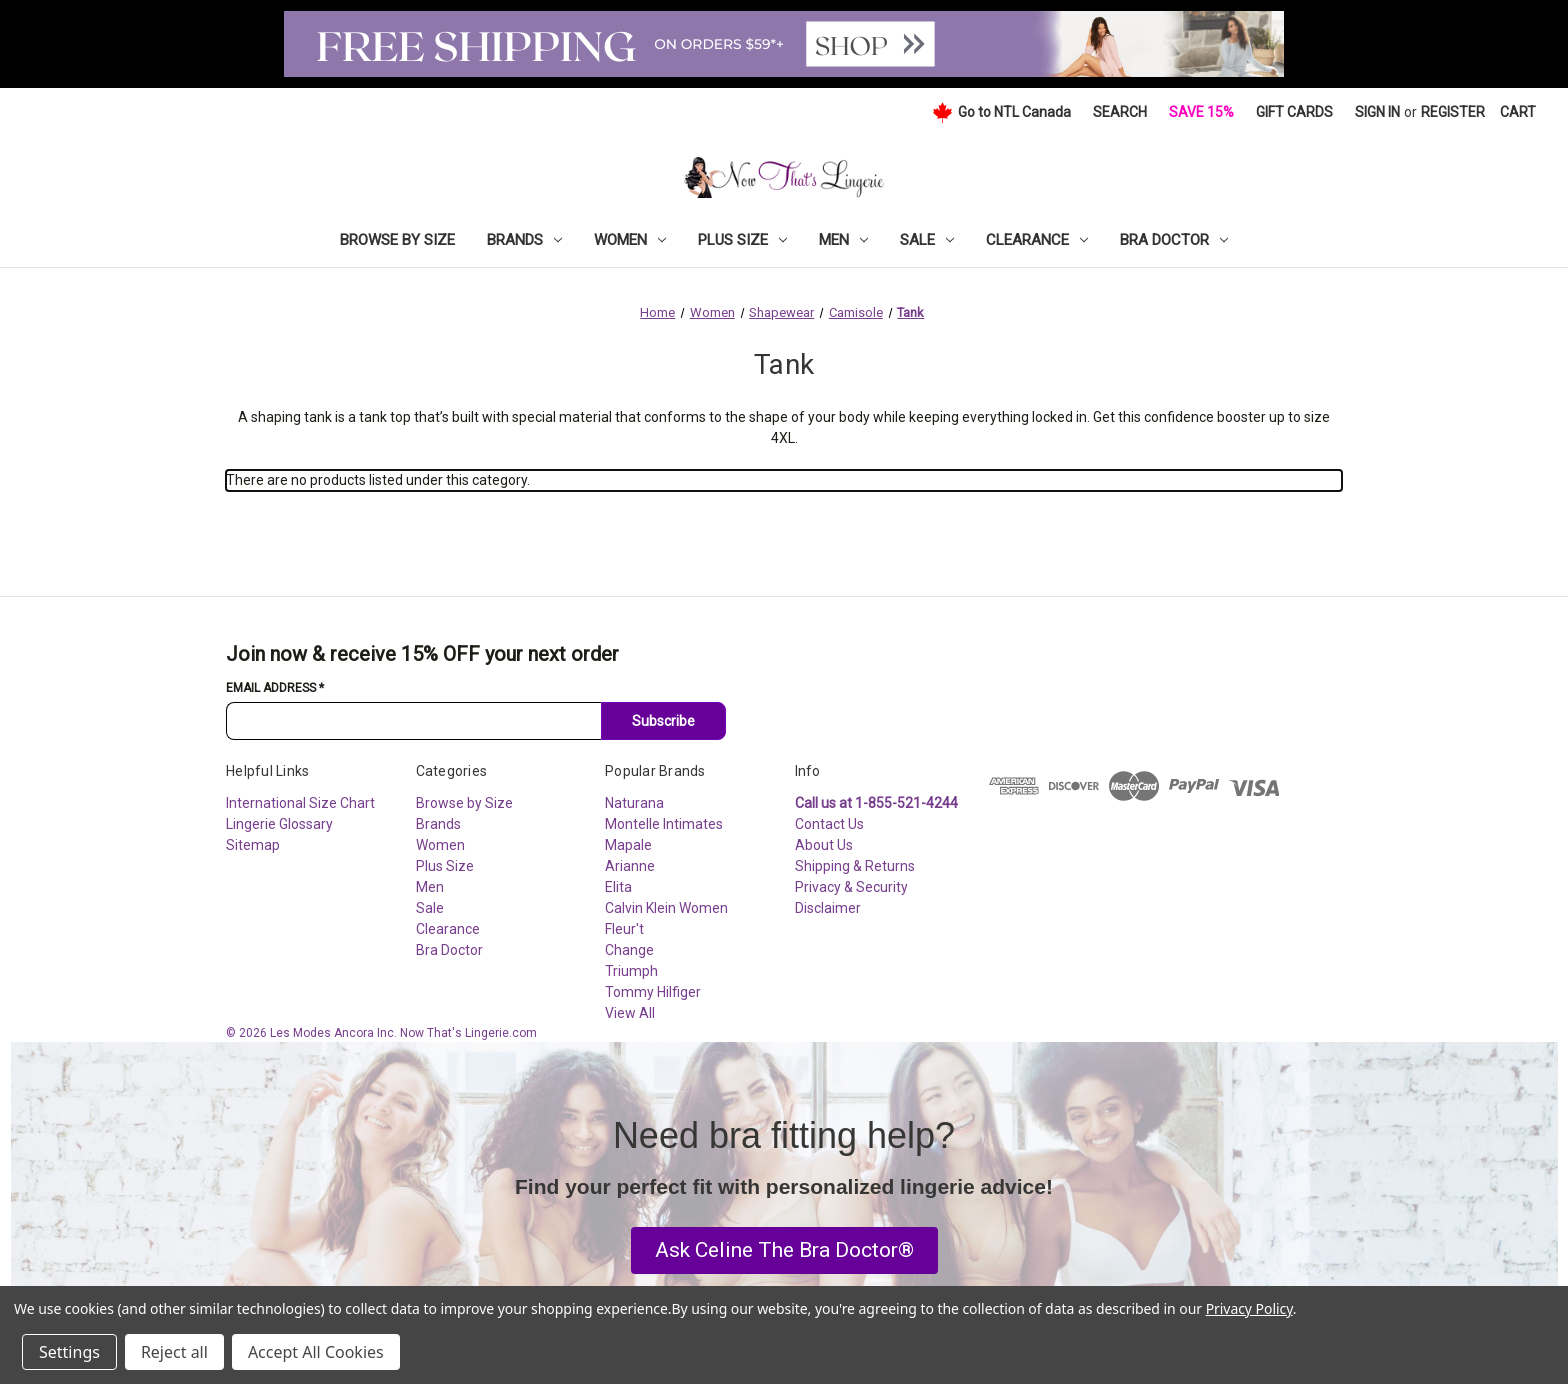 The height and width of the screenshot is (1384, 1568). Describe the element at coordinates (397, 240) in the screenshot. I see `Browse by Size` at that location.